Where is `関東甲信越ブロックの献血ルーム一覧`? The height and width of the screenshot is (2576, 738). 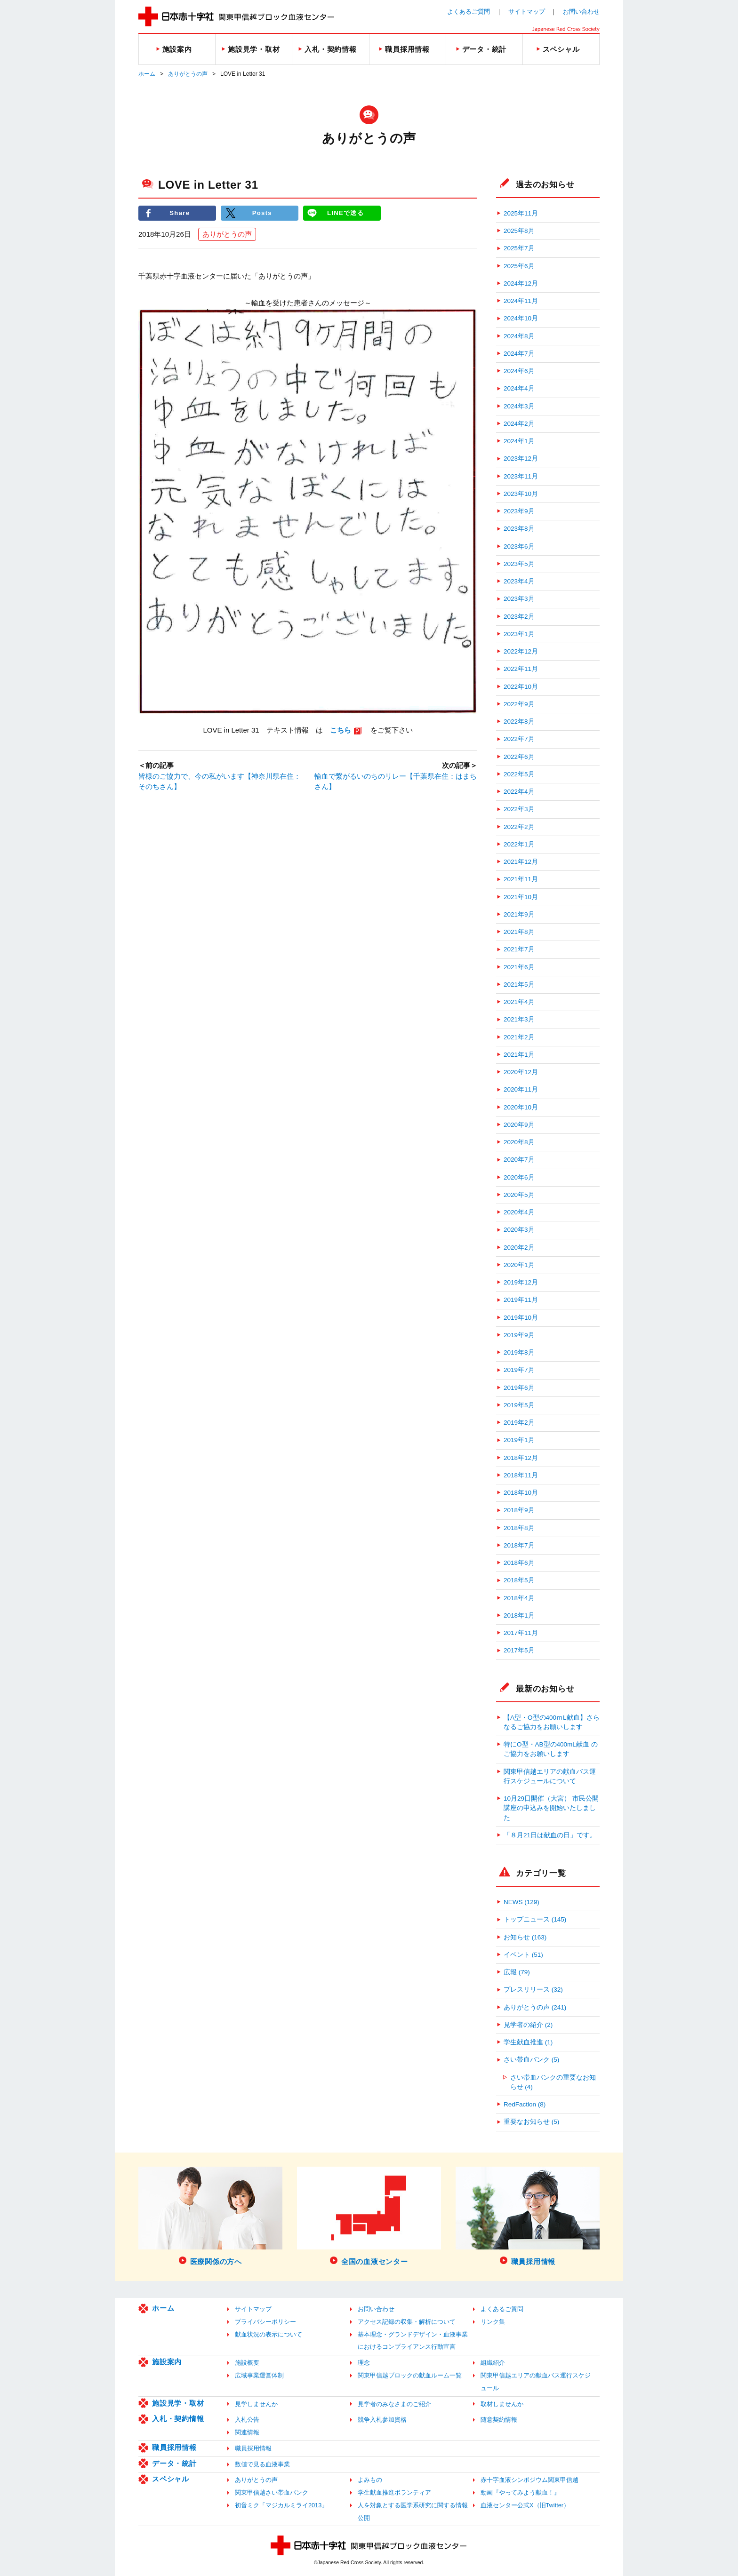 関東甲信越ブロックの献血ルーム一覧 is located at coordinates (410, 2375).